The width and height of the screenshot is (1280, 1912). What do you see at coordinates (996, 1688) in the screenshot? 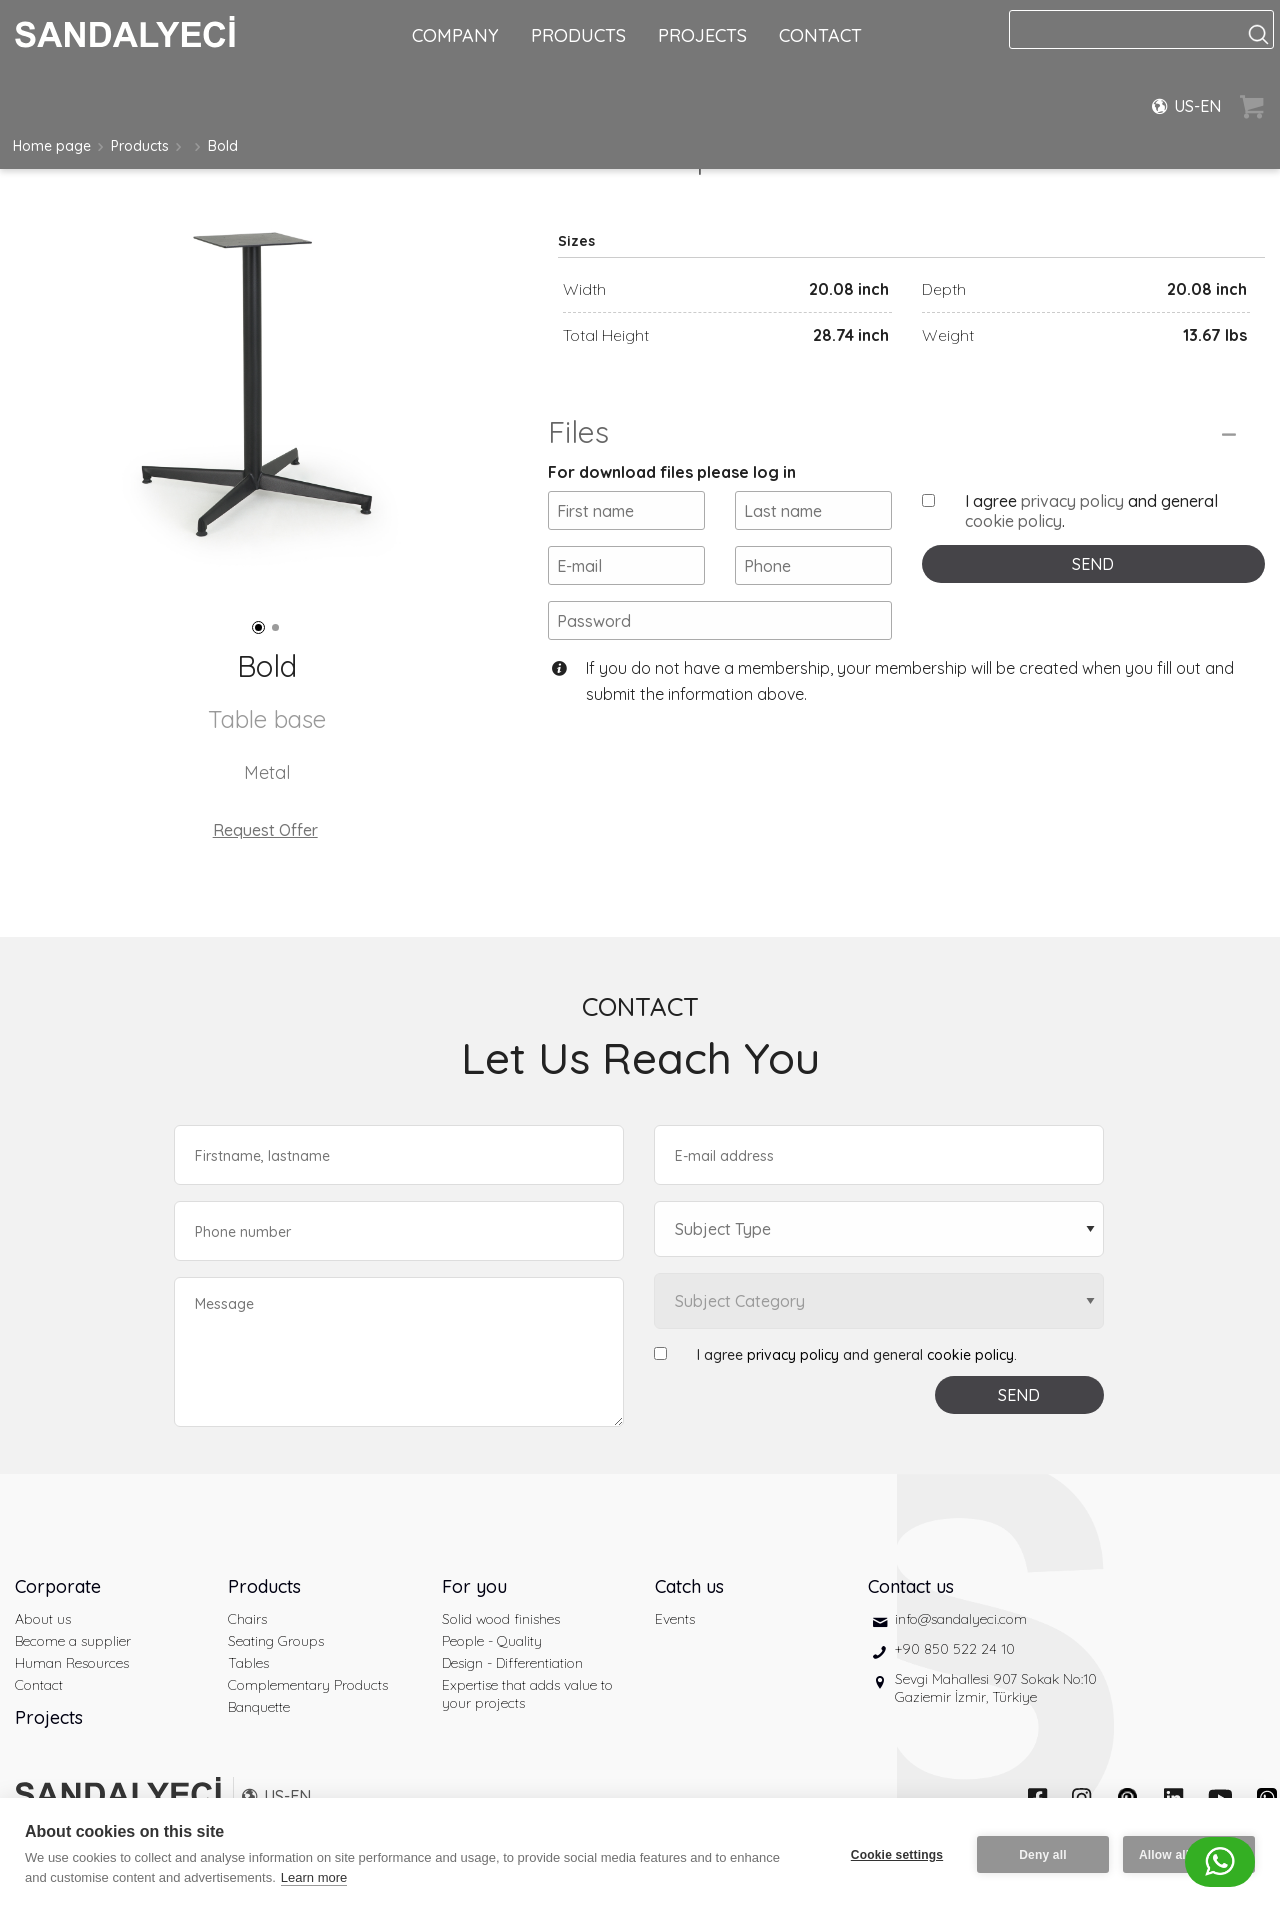
I see `Sevgi Mahallesi 907 Sokak No:10 Gaziemir İzmir, Türkiye` at bounding box center [996, 1688].